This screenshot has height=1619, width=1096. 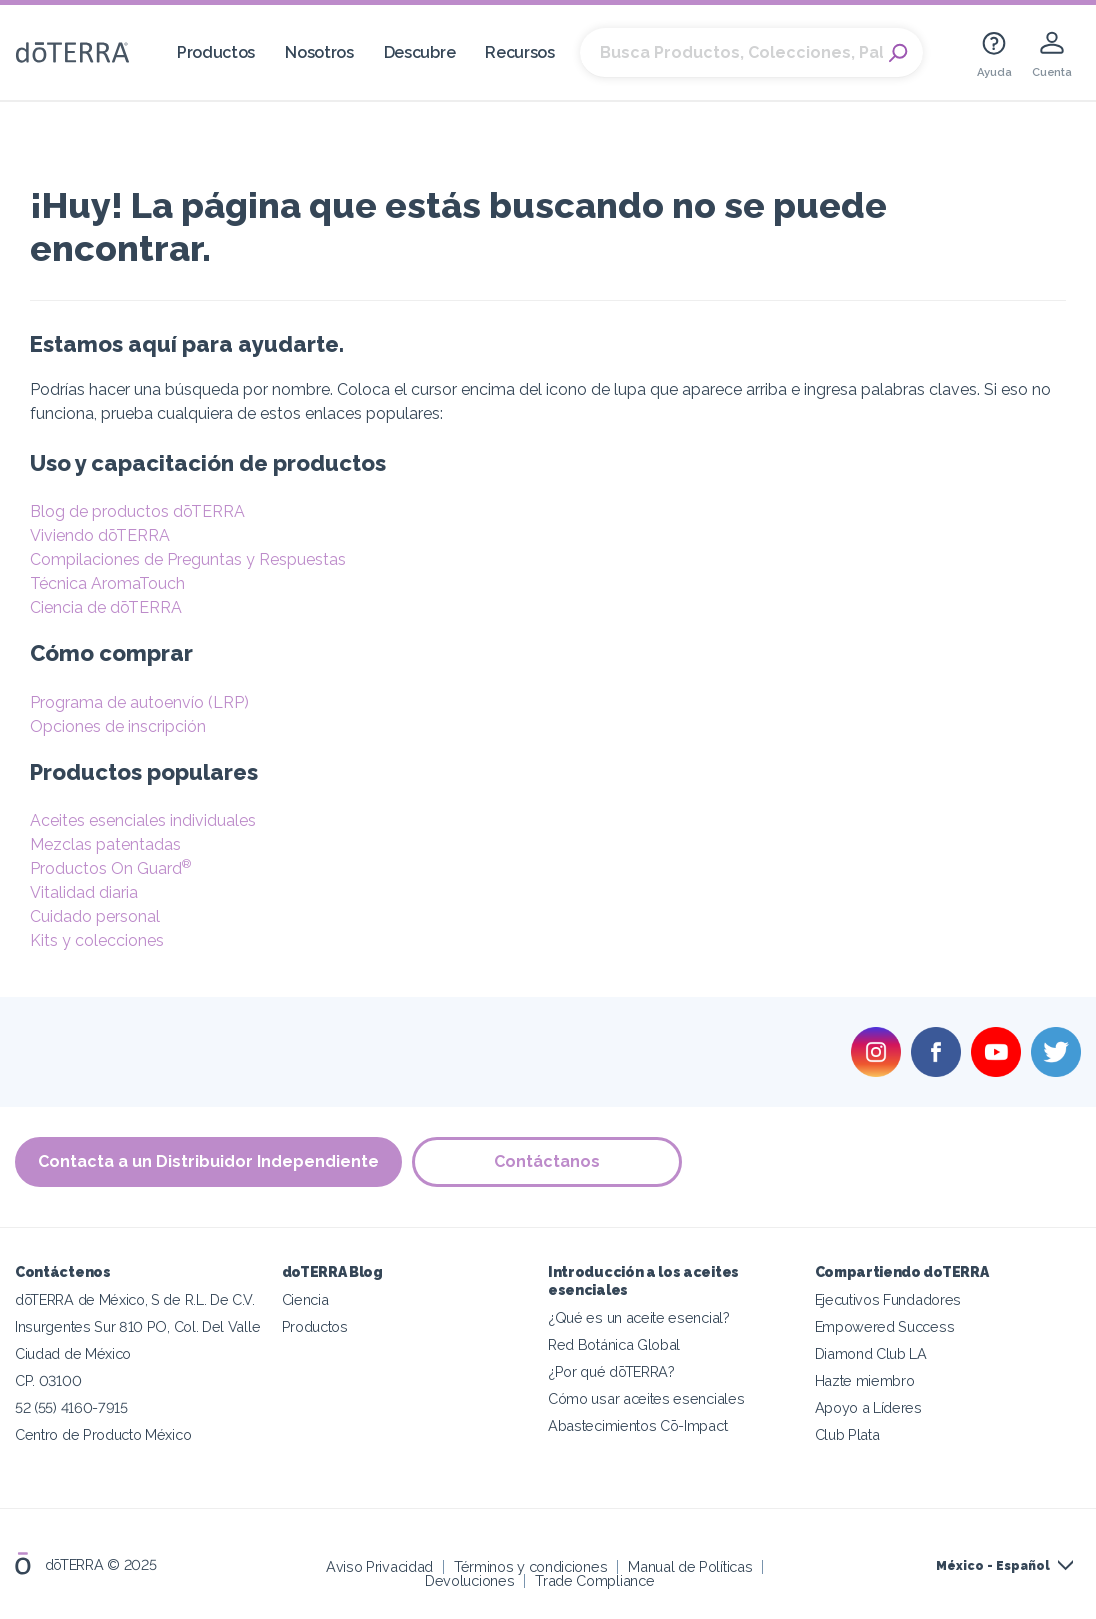 What do you see at coordinates (71, 1407) in the screenshot?
I see `52 (55) 4160-7915` at bounding box center [71, 1407].